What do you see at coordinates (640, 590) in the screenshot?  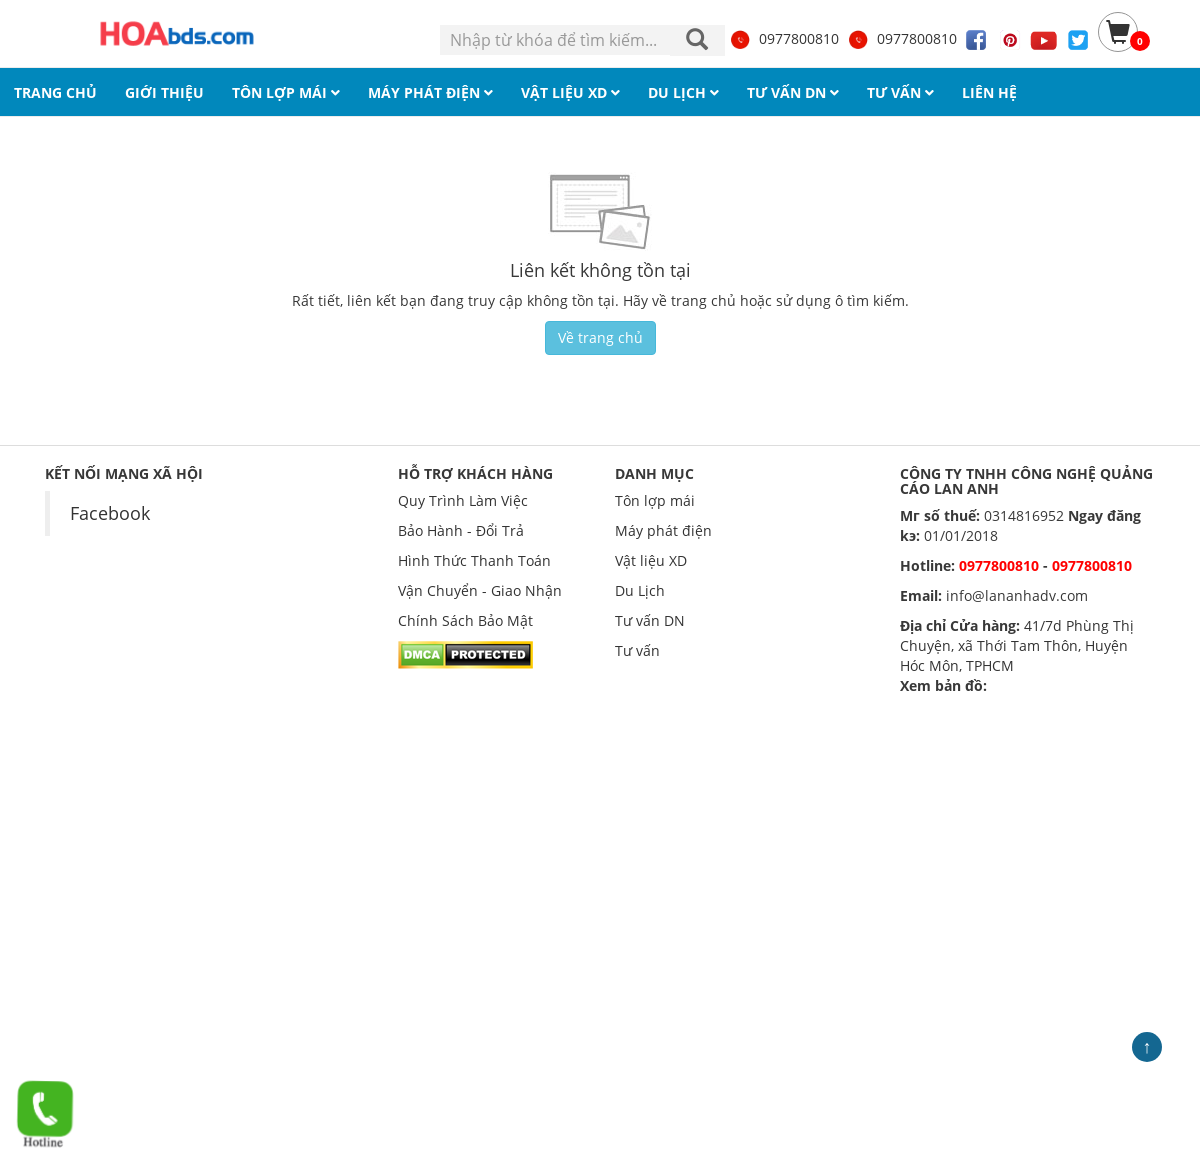 I see `Du Lịch` at bounding box center [640, 590].